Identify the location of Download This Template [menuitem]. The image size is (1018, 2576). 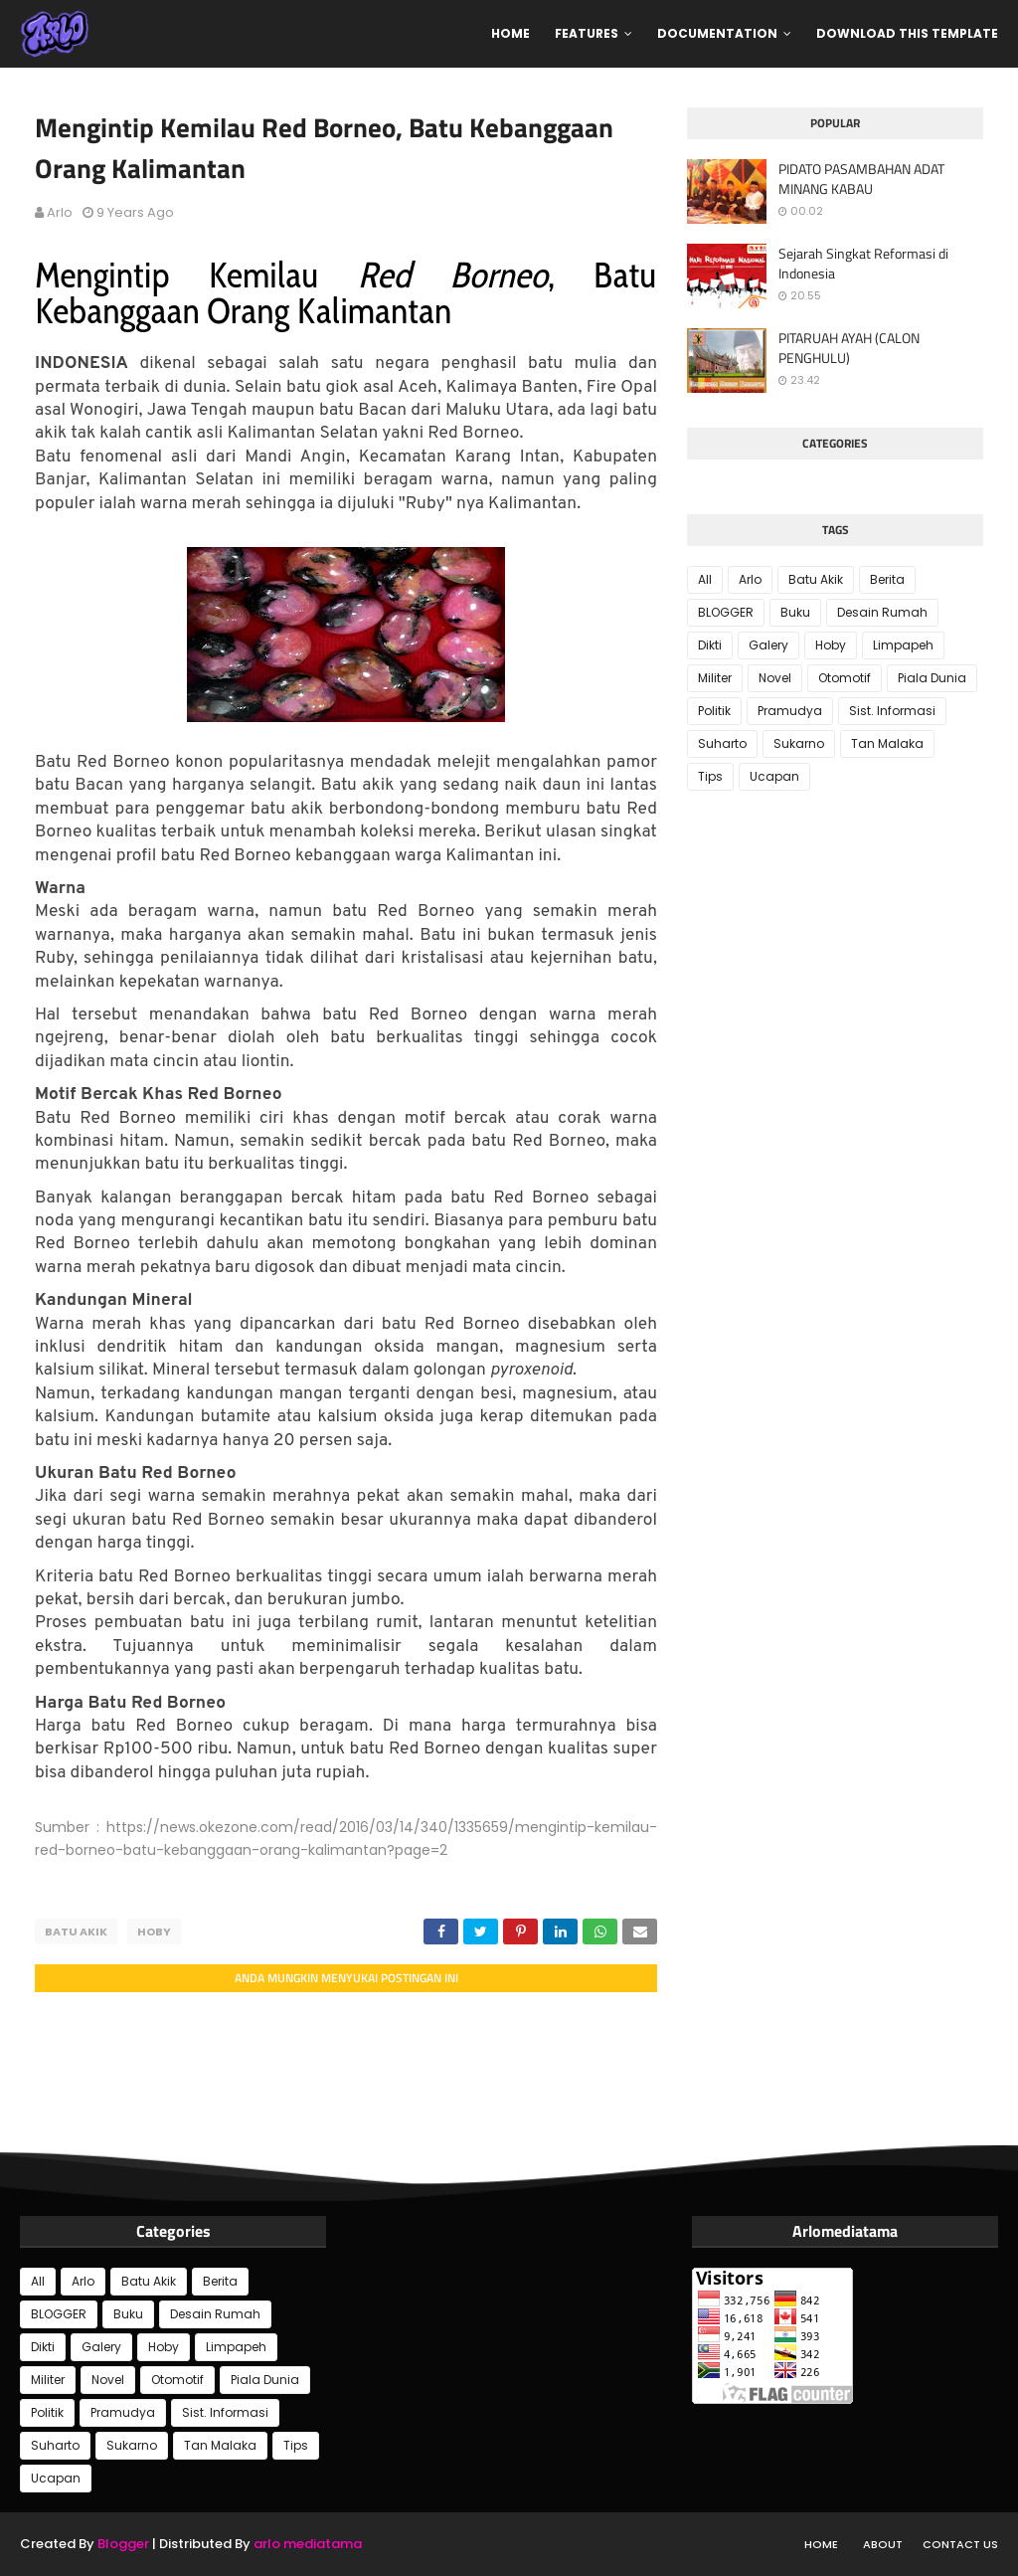
(907, 33).